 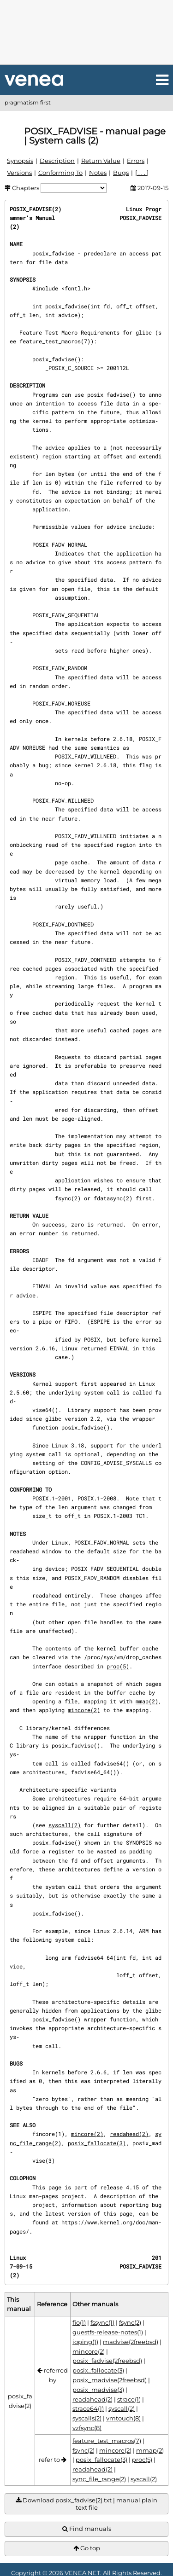 What do you see at coordinates (118, 1666) in the screenshot?
I see `proc(5)` at bounding box center [118, 1666].